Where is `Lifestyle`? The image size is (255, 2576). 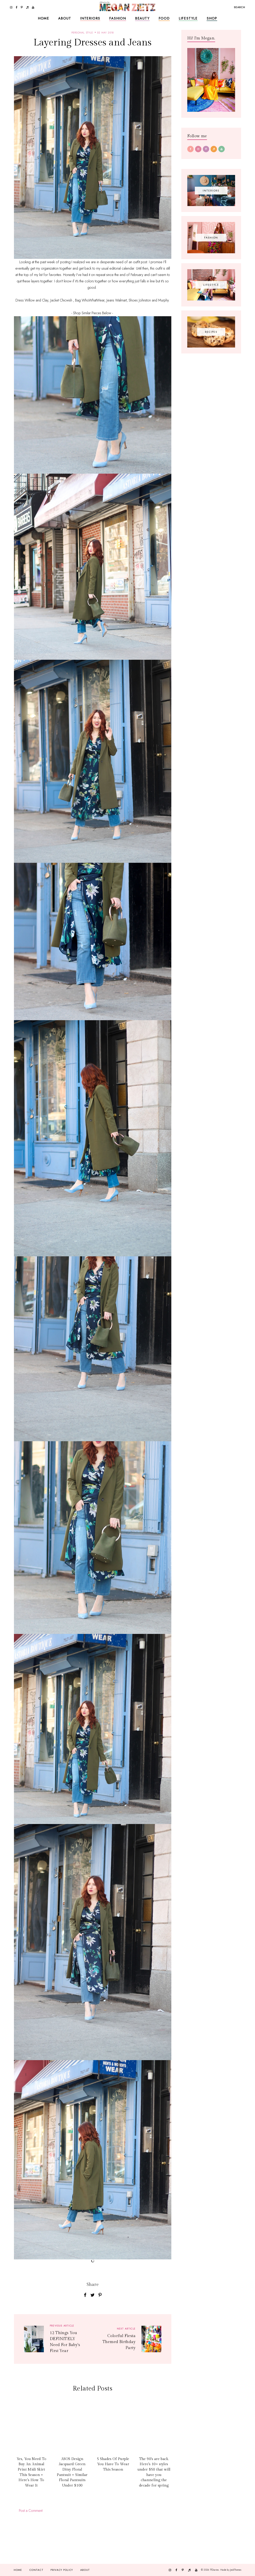
Lifestyle is located at coordinates (188, 18).